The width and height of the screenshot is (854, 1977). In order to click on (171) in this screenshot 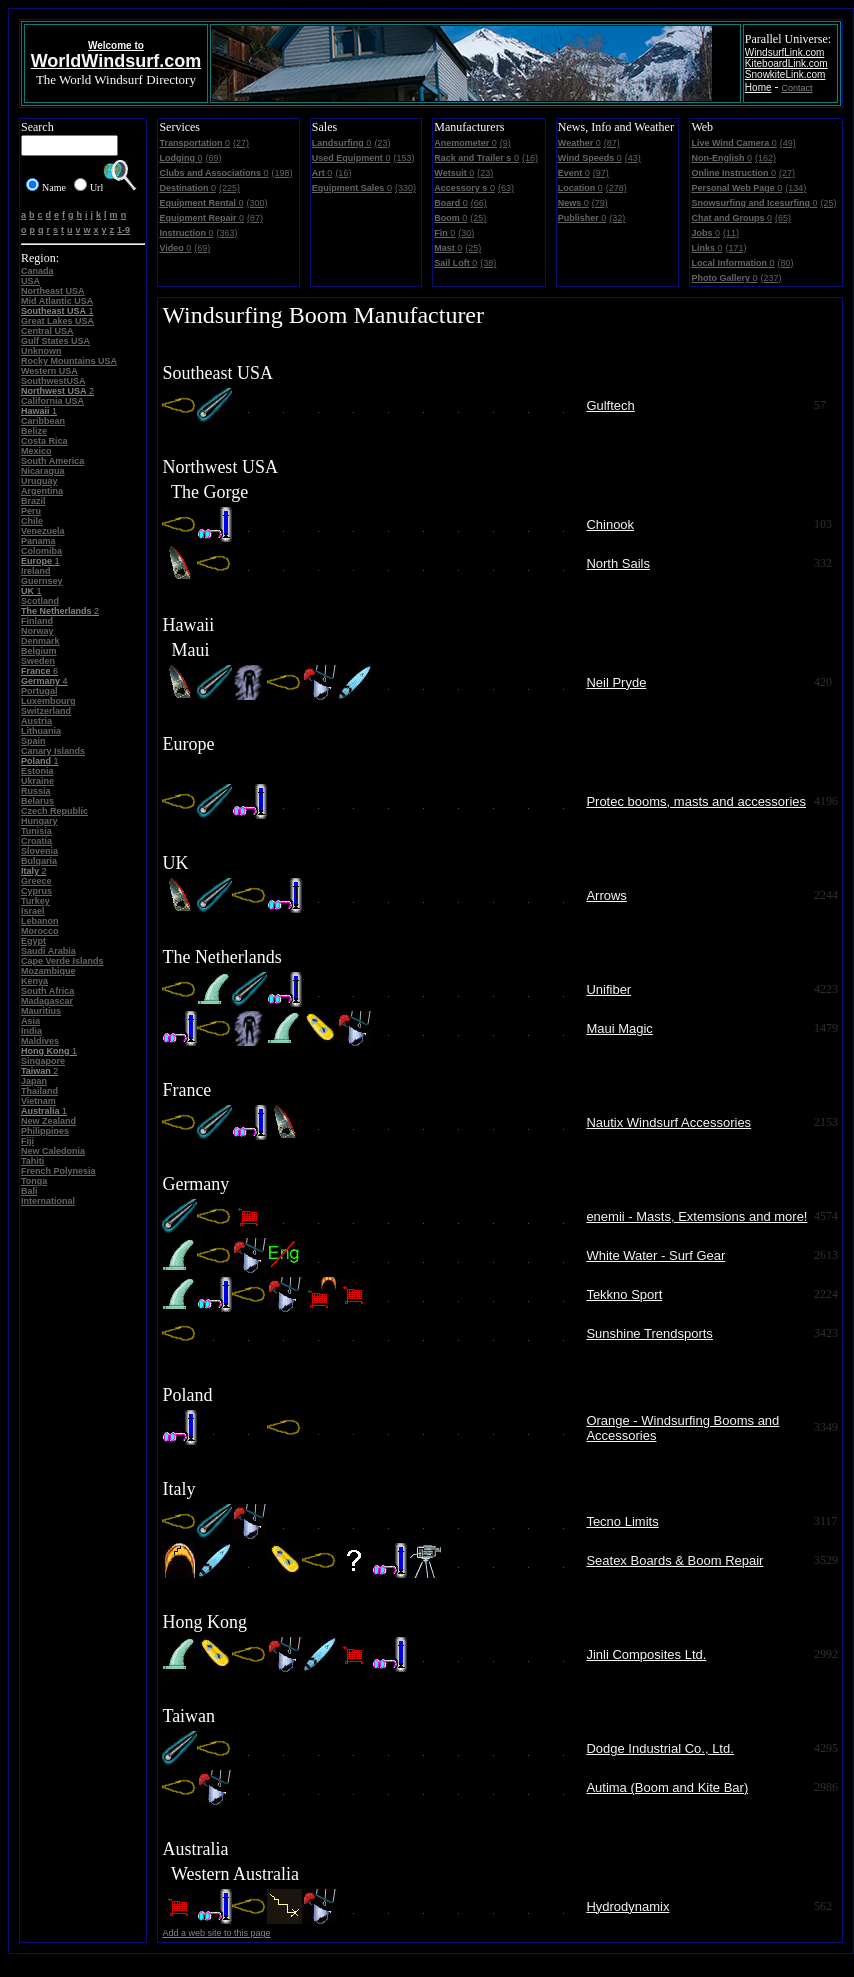, I will do `click(735, 248)`.